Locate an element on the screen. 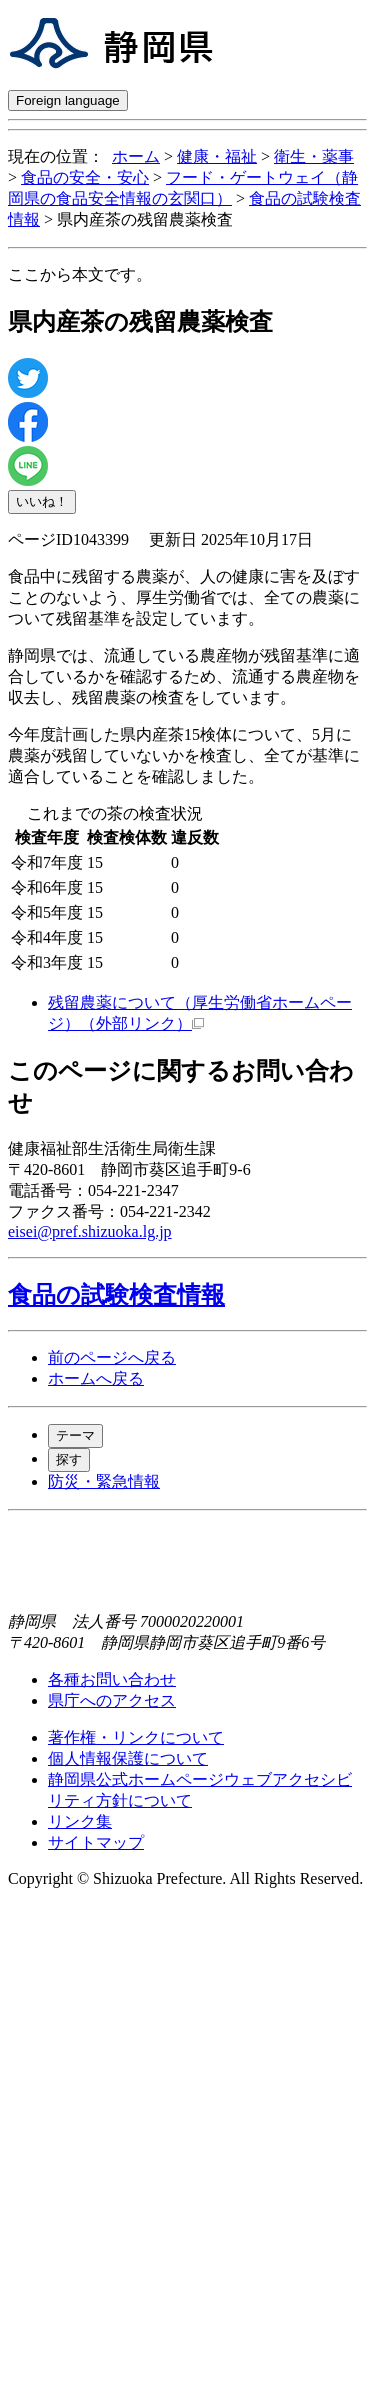  著作権・リンクについて is located at coordinates (136, 1737).